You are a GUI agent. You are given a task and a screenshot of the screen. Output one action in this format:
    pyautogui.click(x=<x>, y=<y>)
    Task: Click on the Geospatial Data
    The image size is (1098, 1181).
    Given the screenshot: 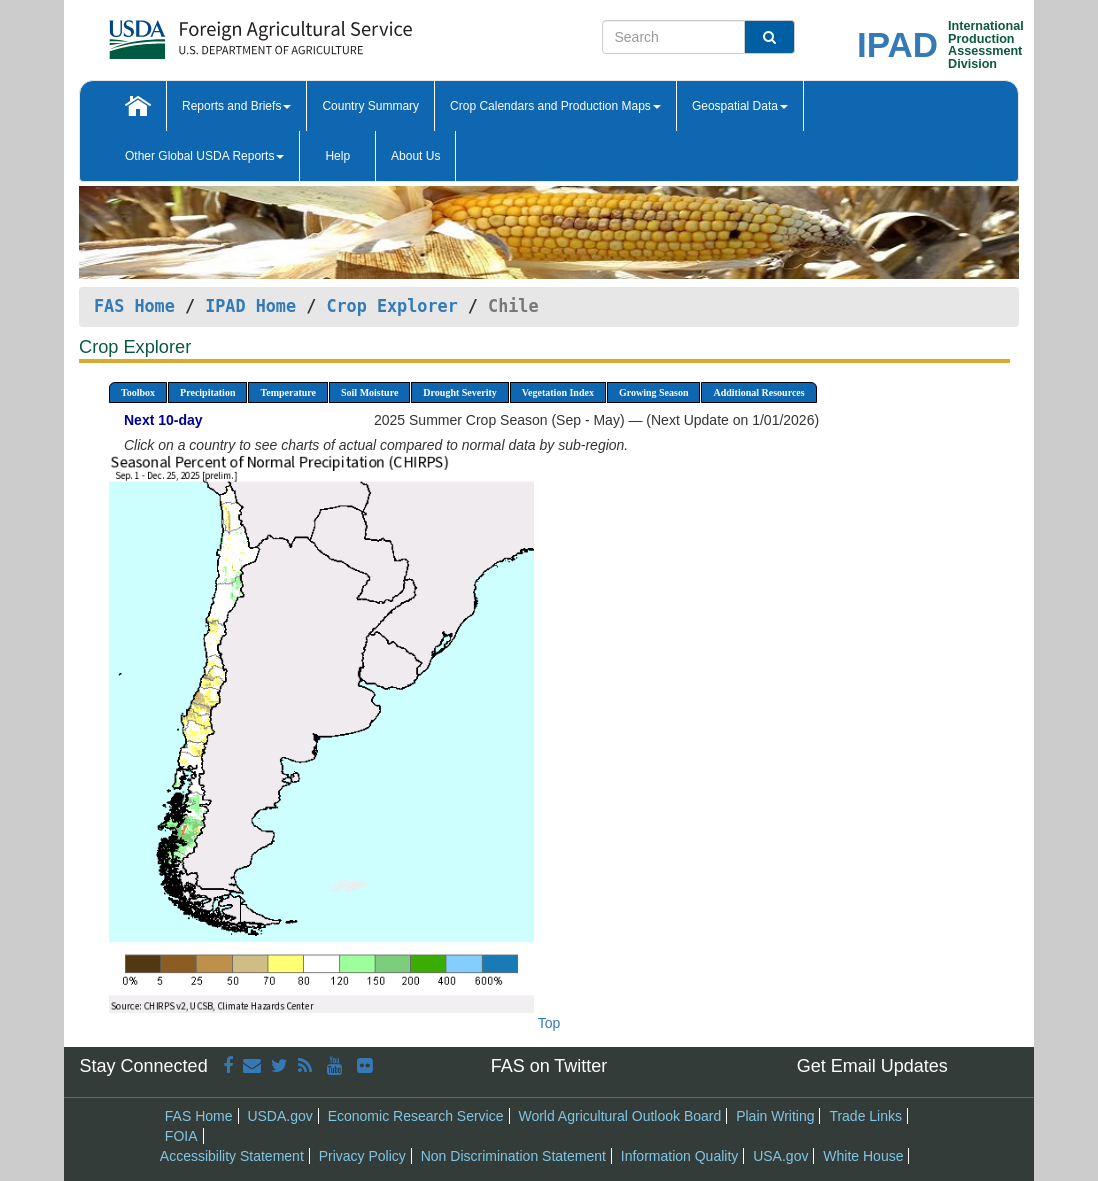 What is the action you would take?
    pyautogui.click(x=740, y=106)
    